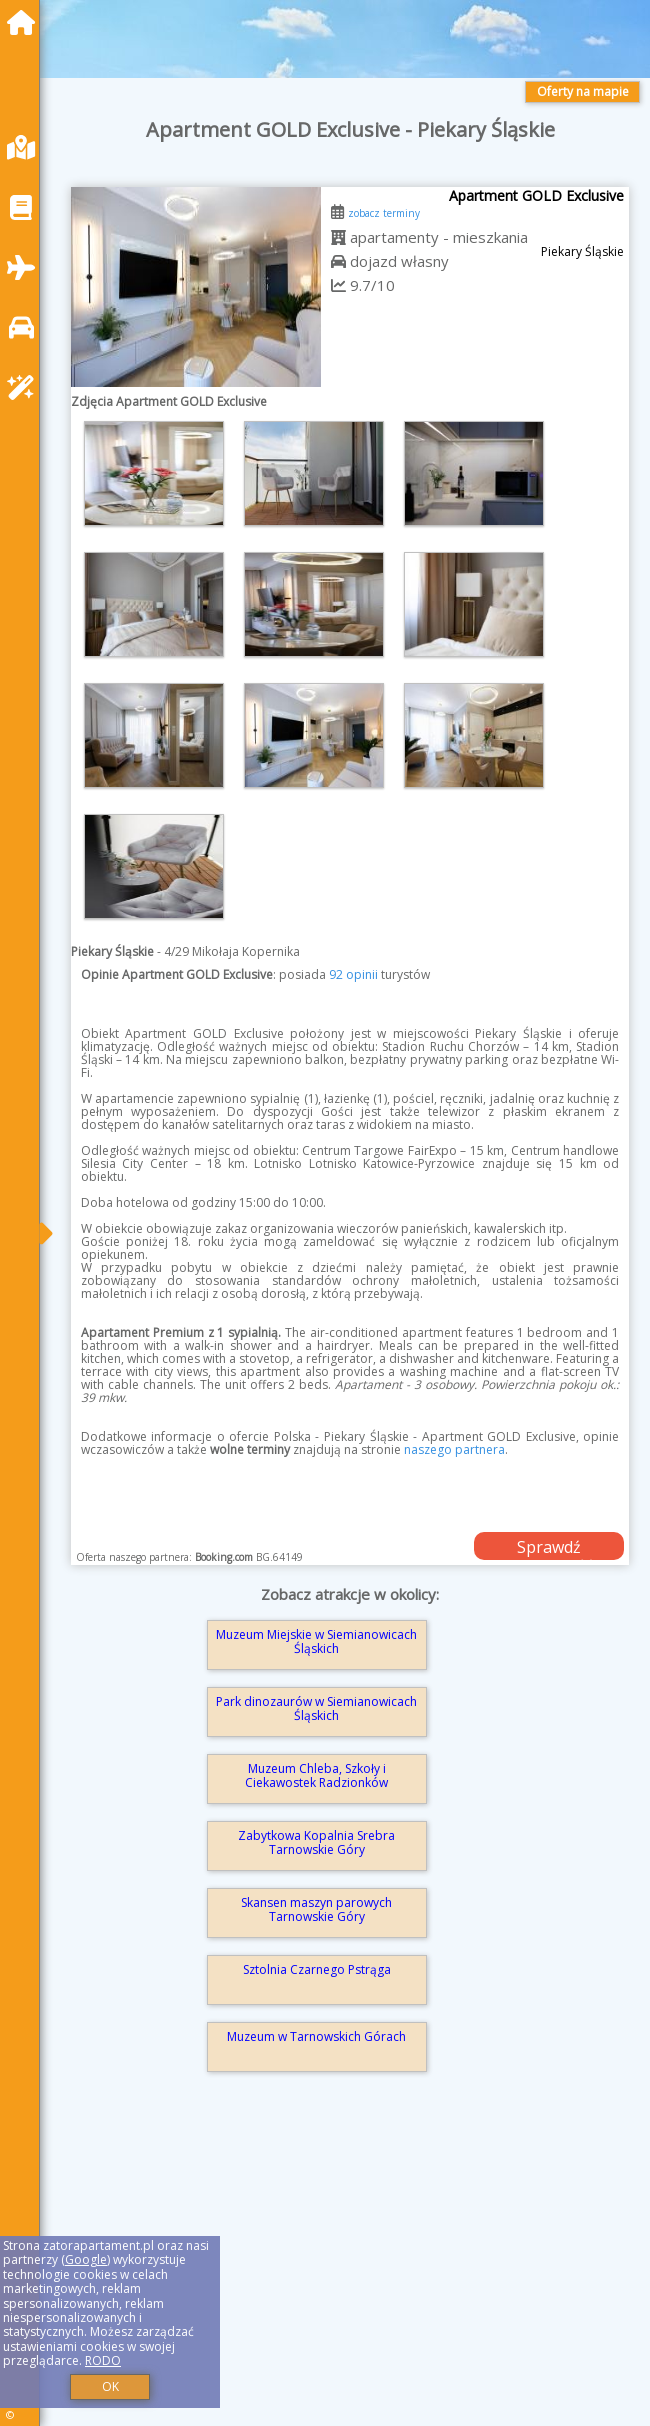 This screenshot has width=650, height=2426. What do you see at coordinates (103, 2360) in the screenshot?
I see `RODO` at bounding box center [103, 2360].